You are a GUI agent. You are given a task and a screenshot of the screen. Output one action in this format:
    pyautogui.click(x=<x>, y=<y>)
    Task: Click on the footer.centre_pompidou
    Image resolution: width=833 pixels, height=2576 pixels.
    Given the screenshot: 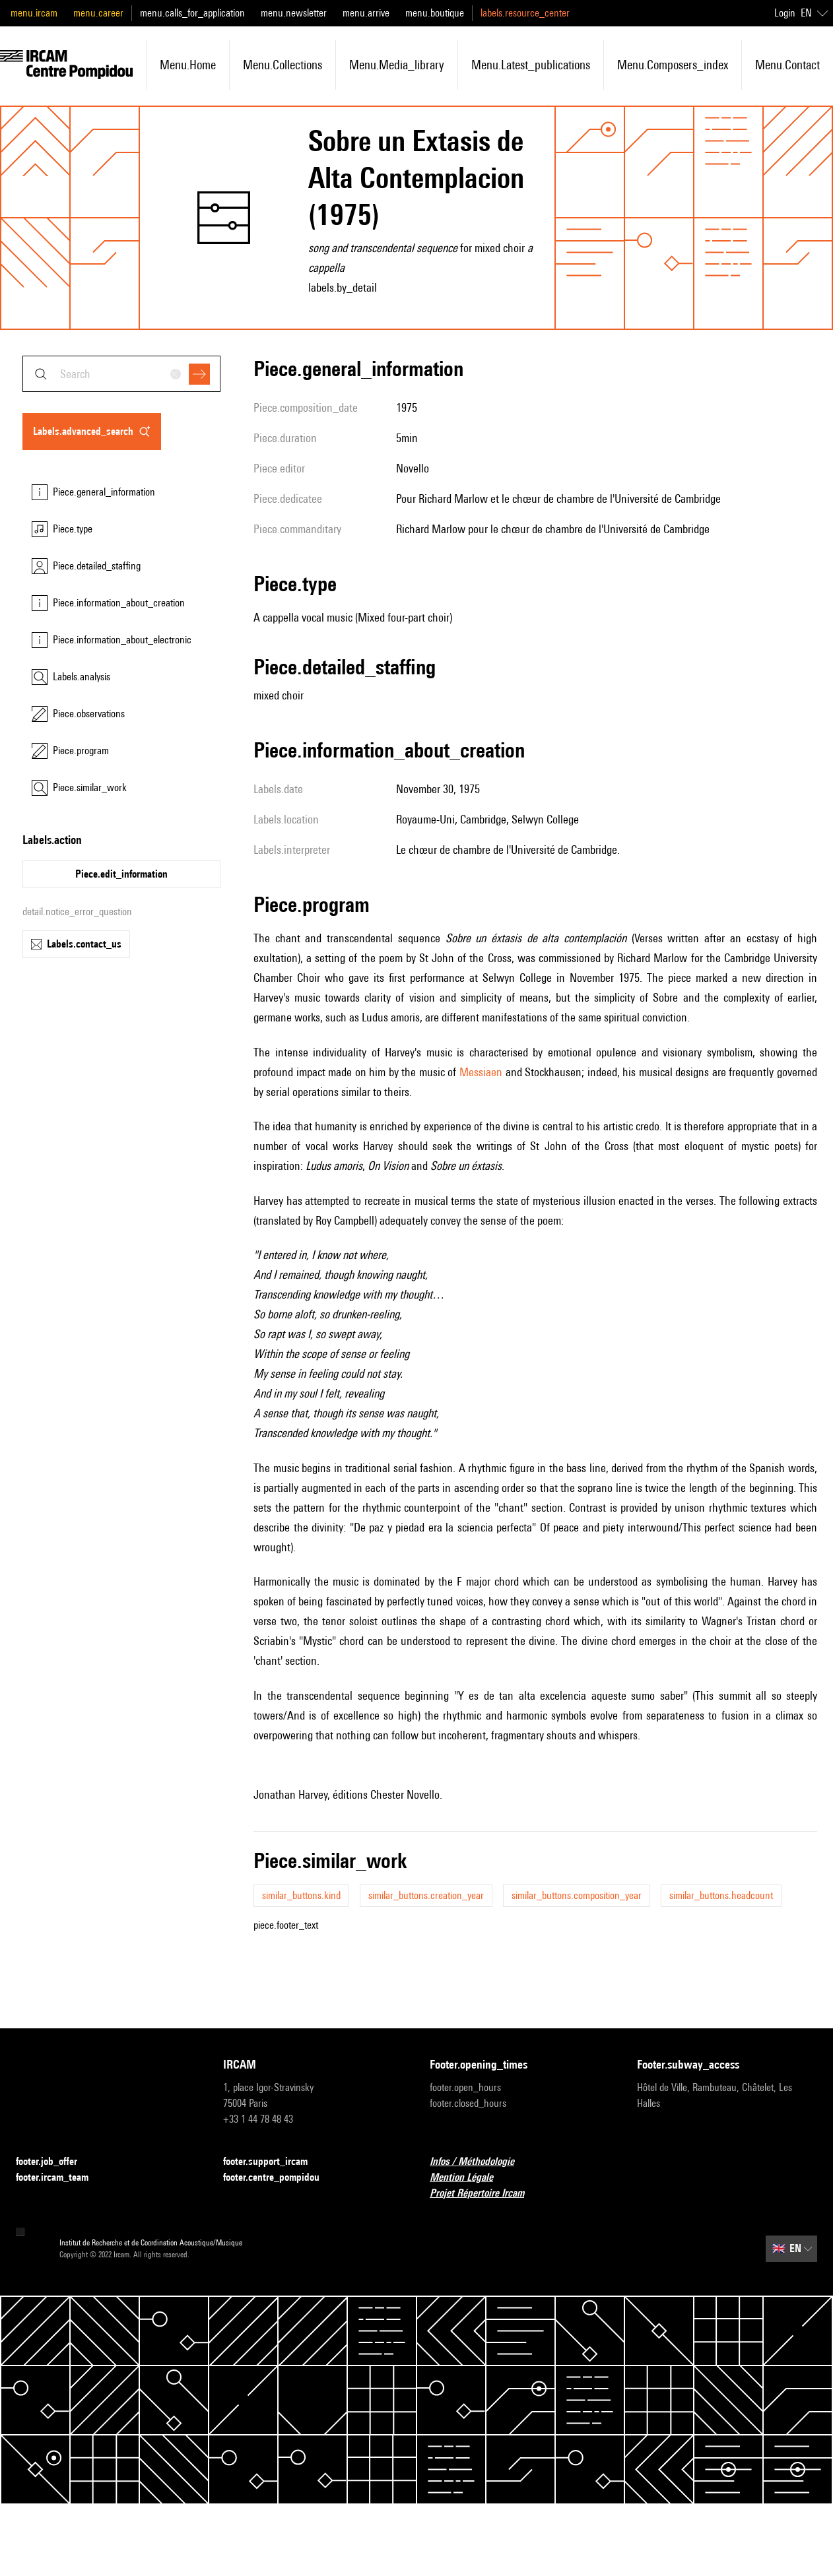 What is the action you would take?
    pyautogui.click(x=279, y=2178)
    